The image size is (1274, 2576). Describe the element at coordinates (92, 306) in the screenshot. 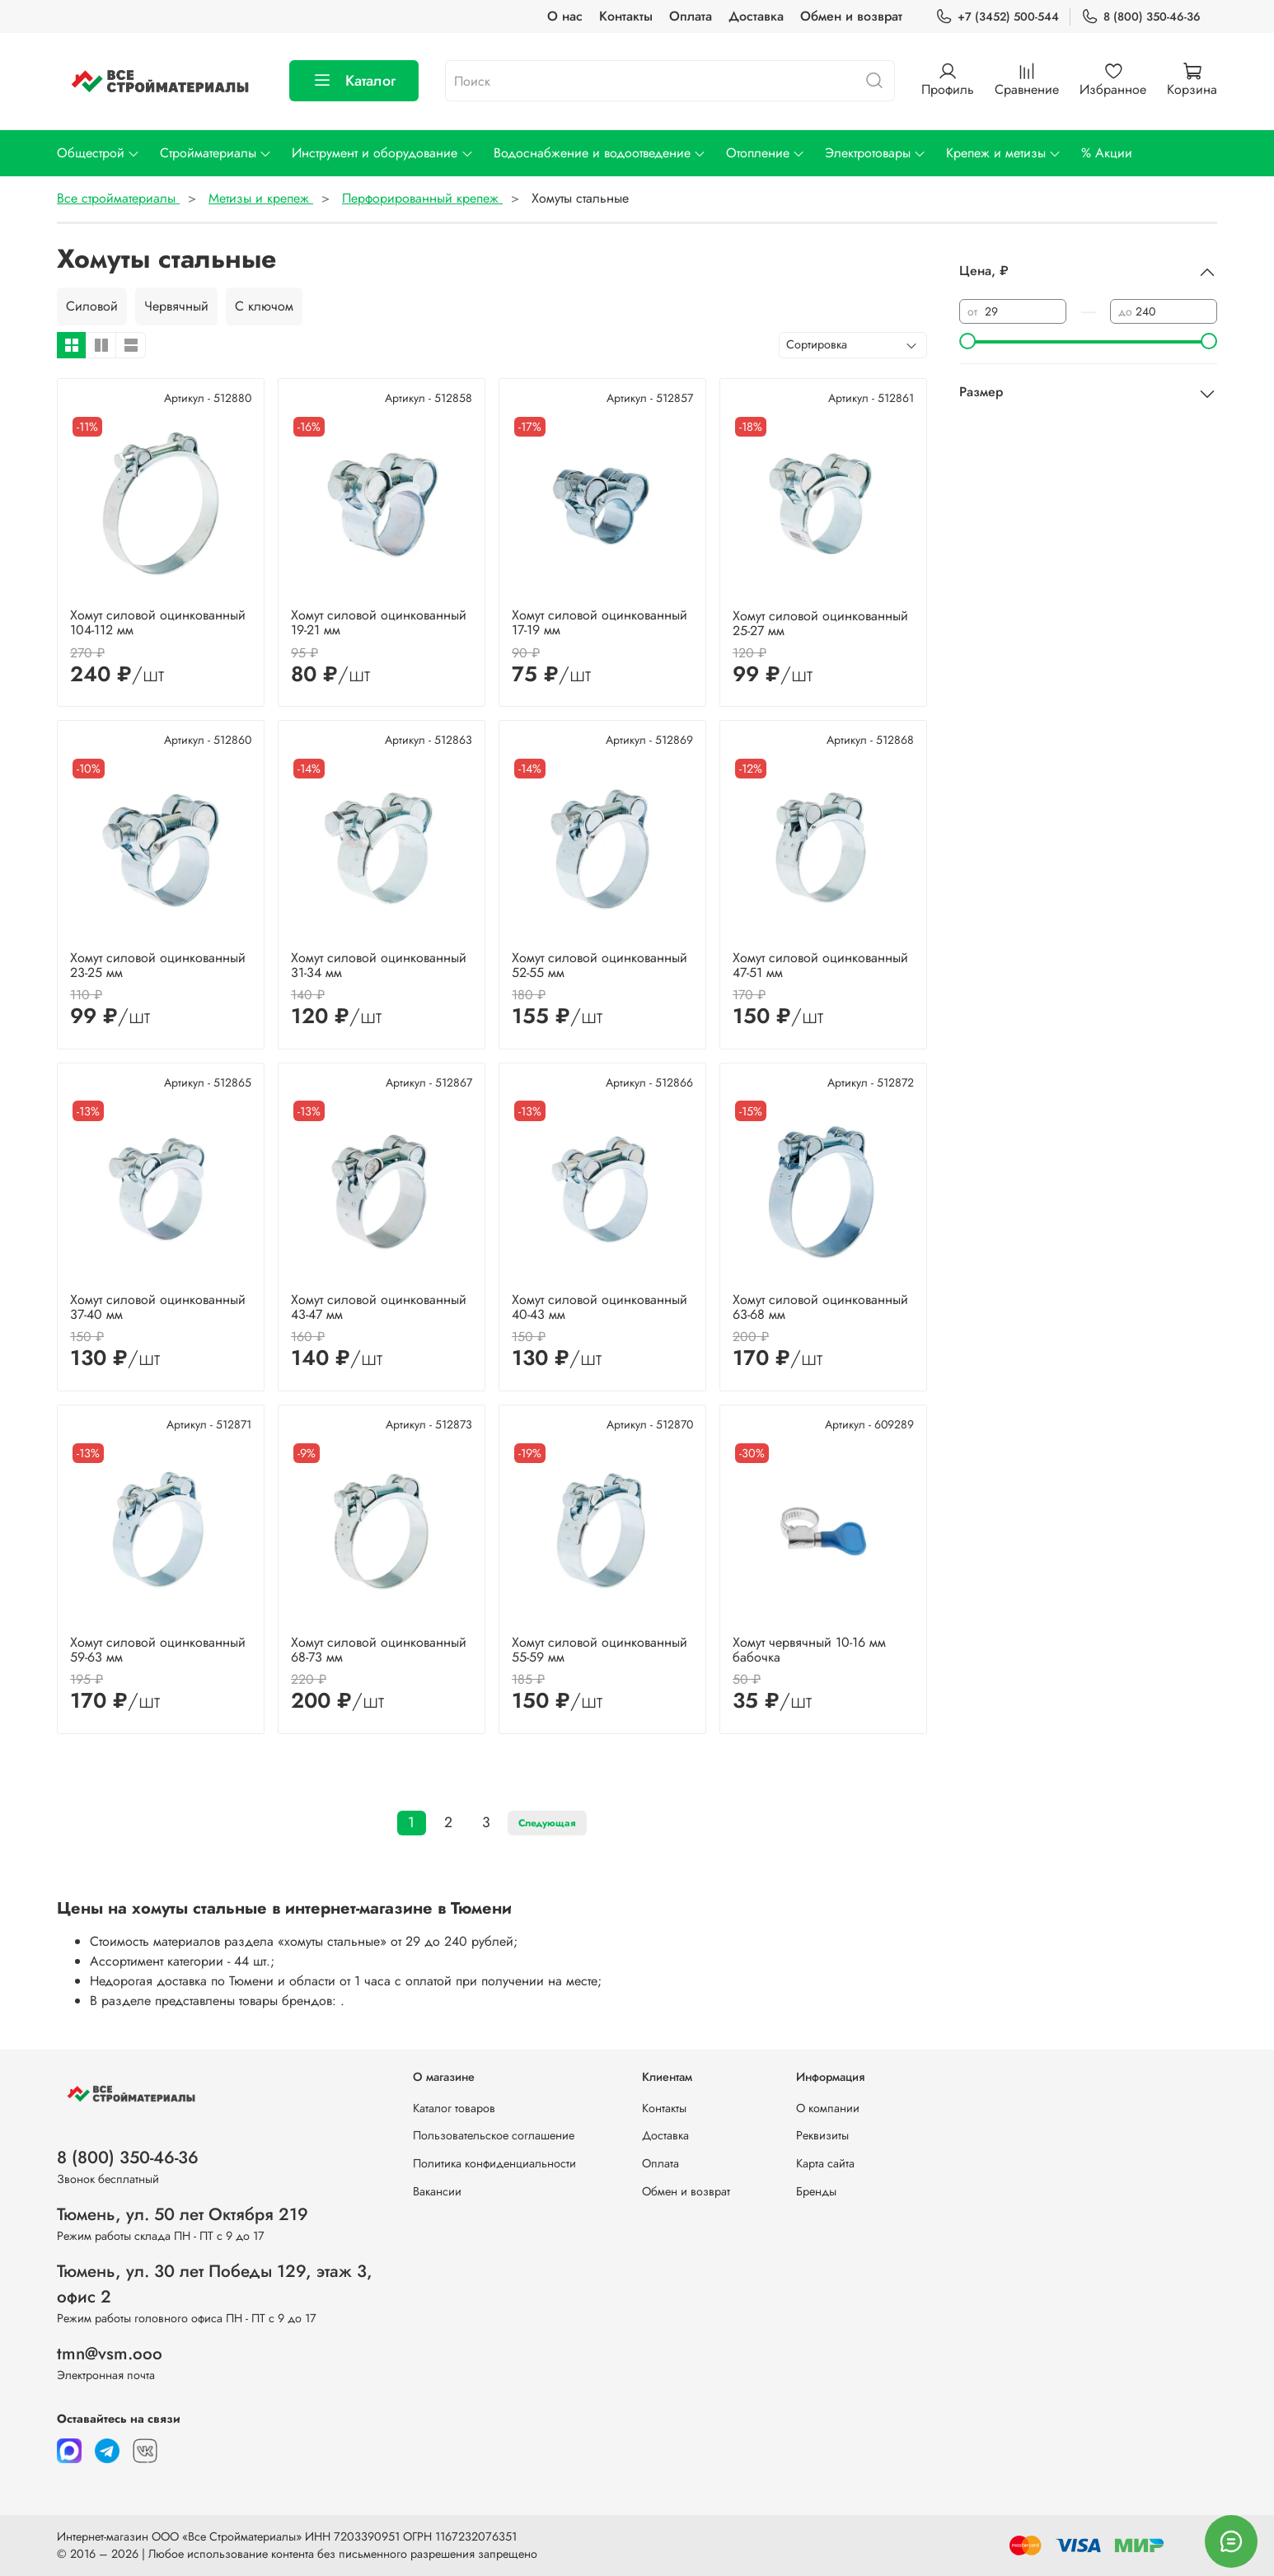

I see `Силовой` at that location.